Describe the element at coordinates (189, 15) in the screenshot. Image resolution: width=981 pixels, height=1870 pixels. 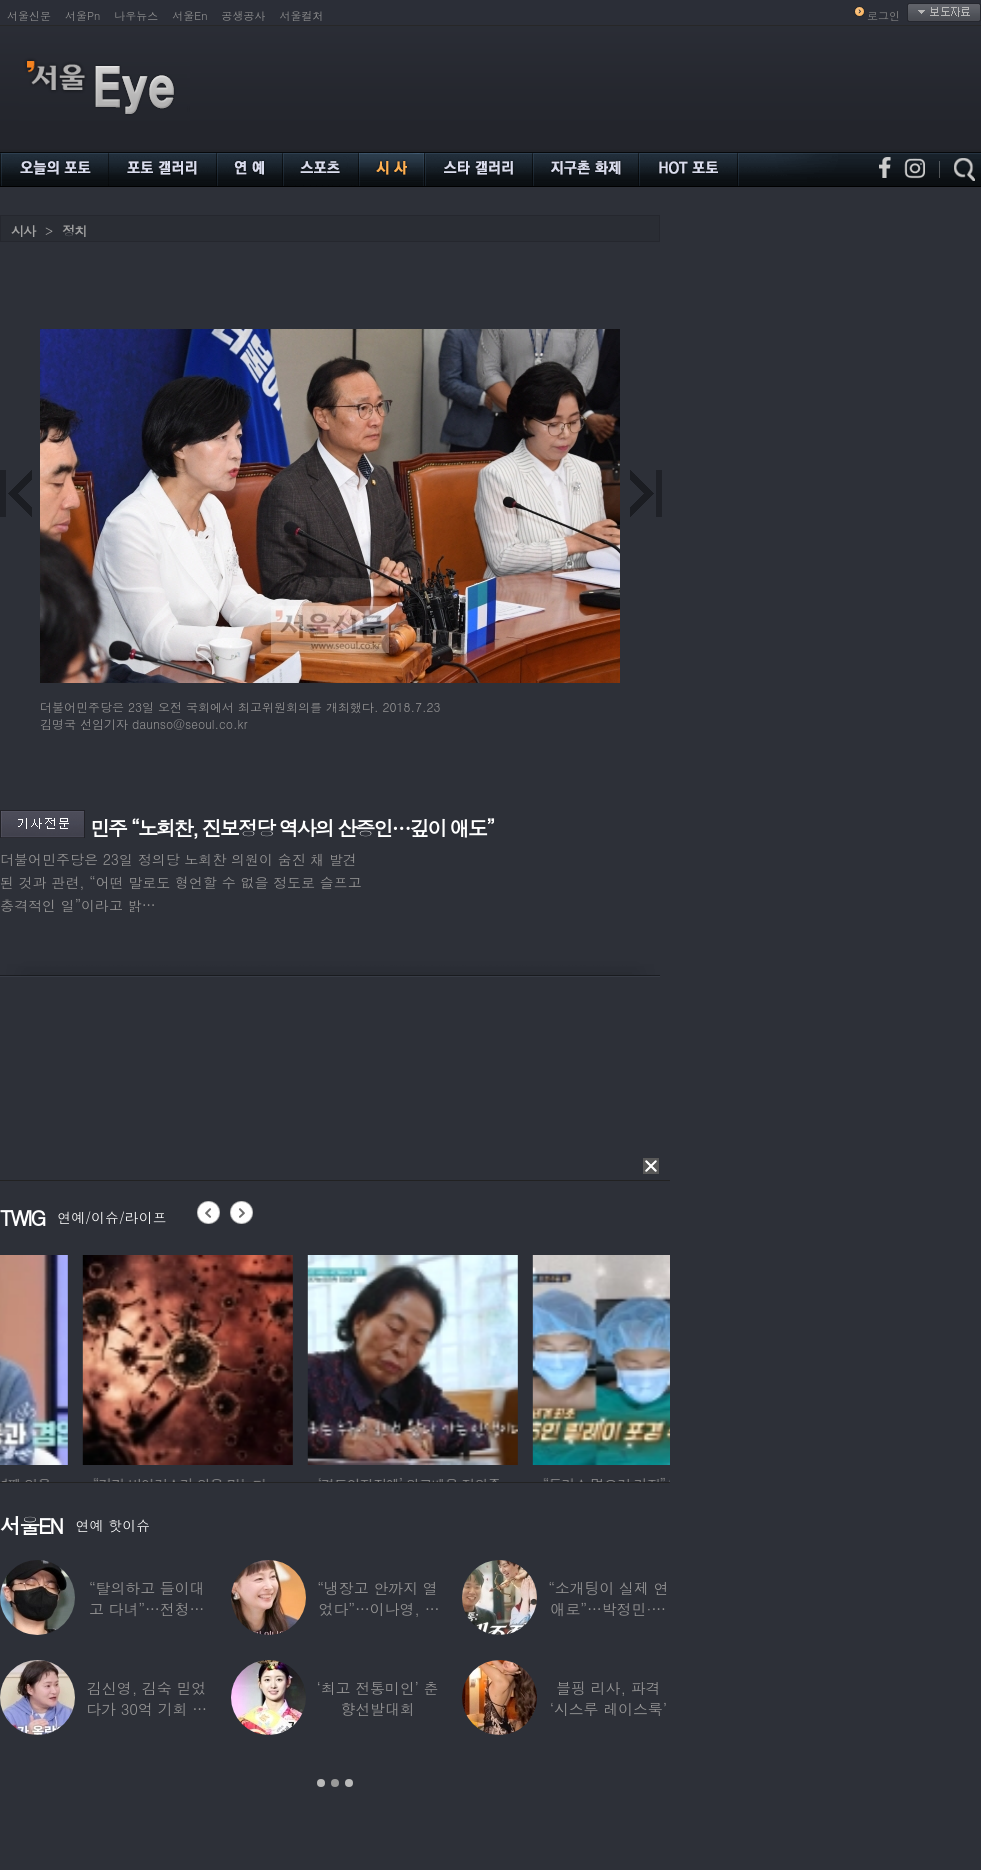
I see `서울En` at that location.